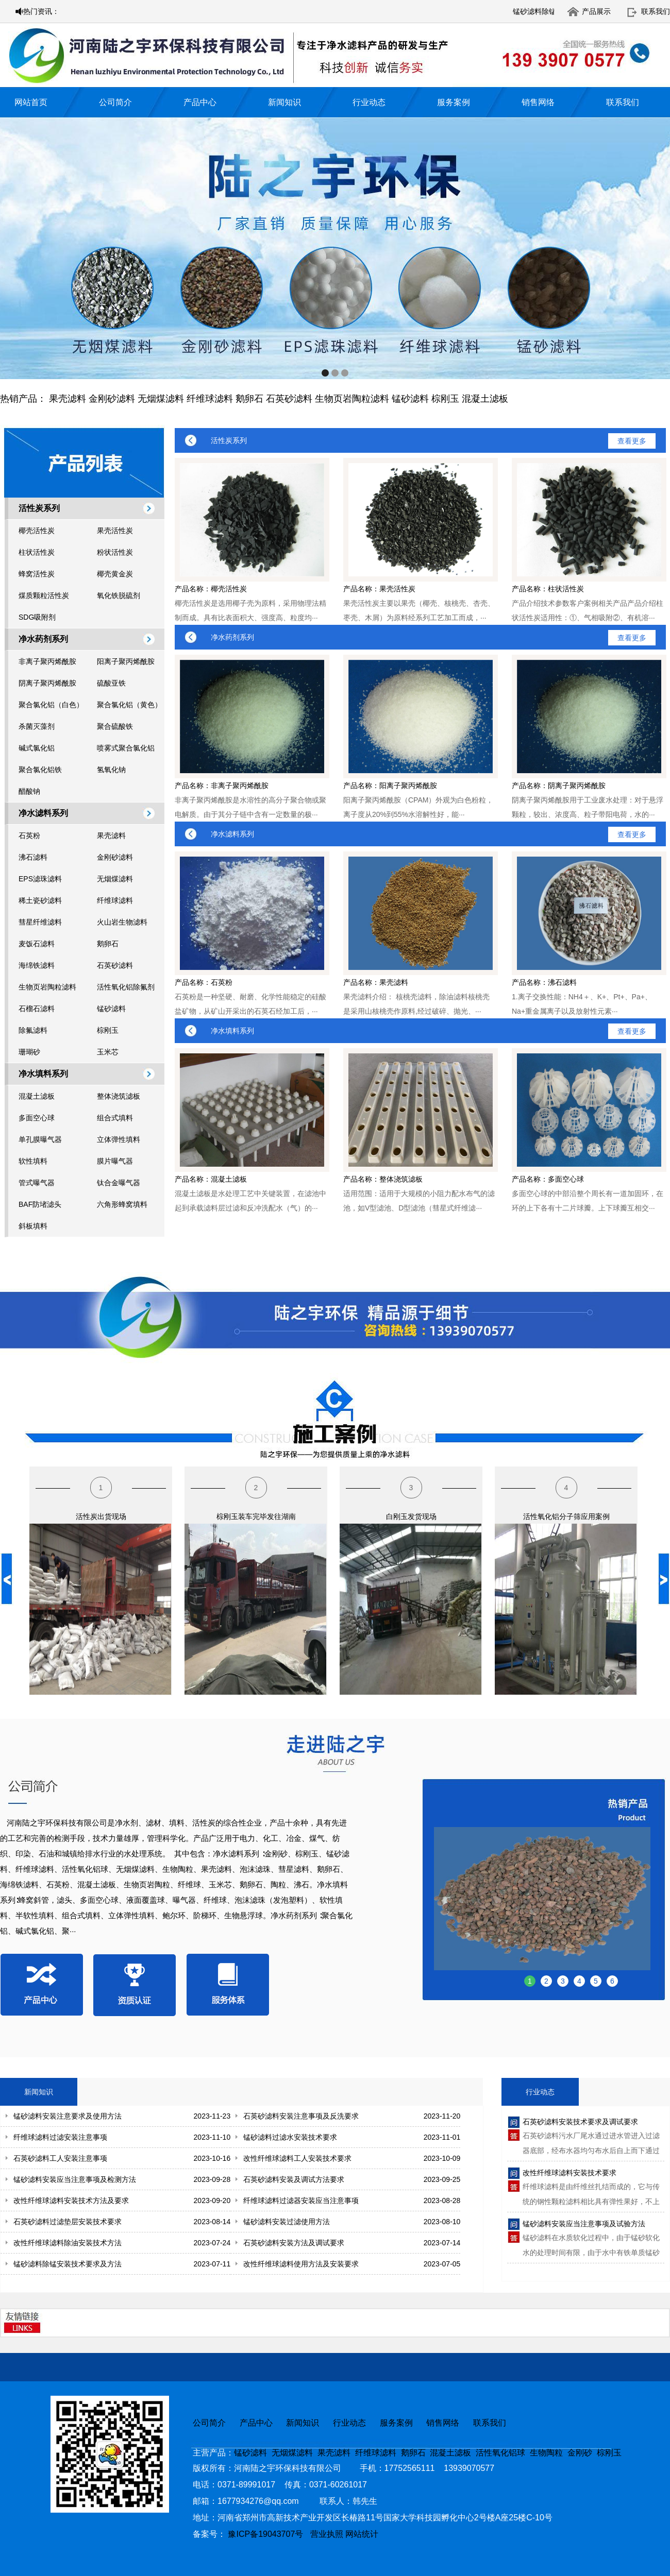 Image resolution: width=670 pixels, height=2576 pixels. I want to click on 石英砂滤料安装技术要求及调试要求, so click(580, 2122).